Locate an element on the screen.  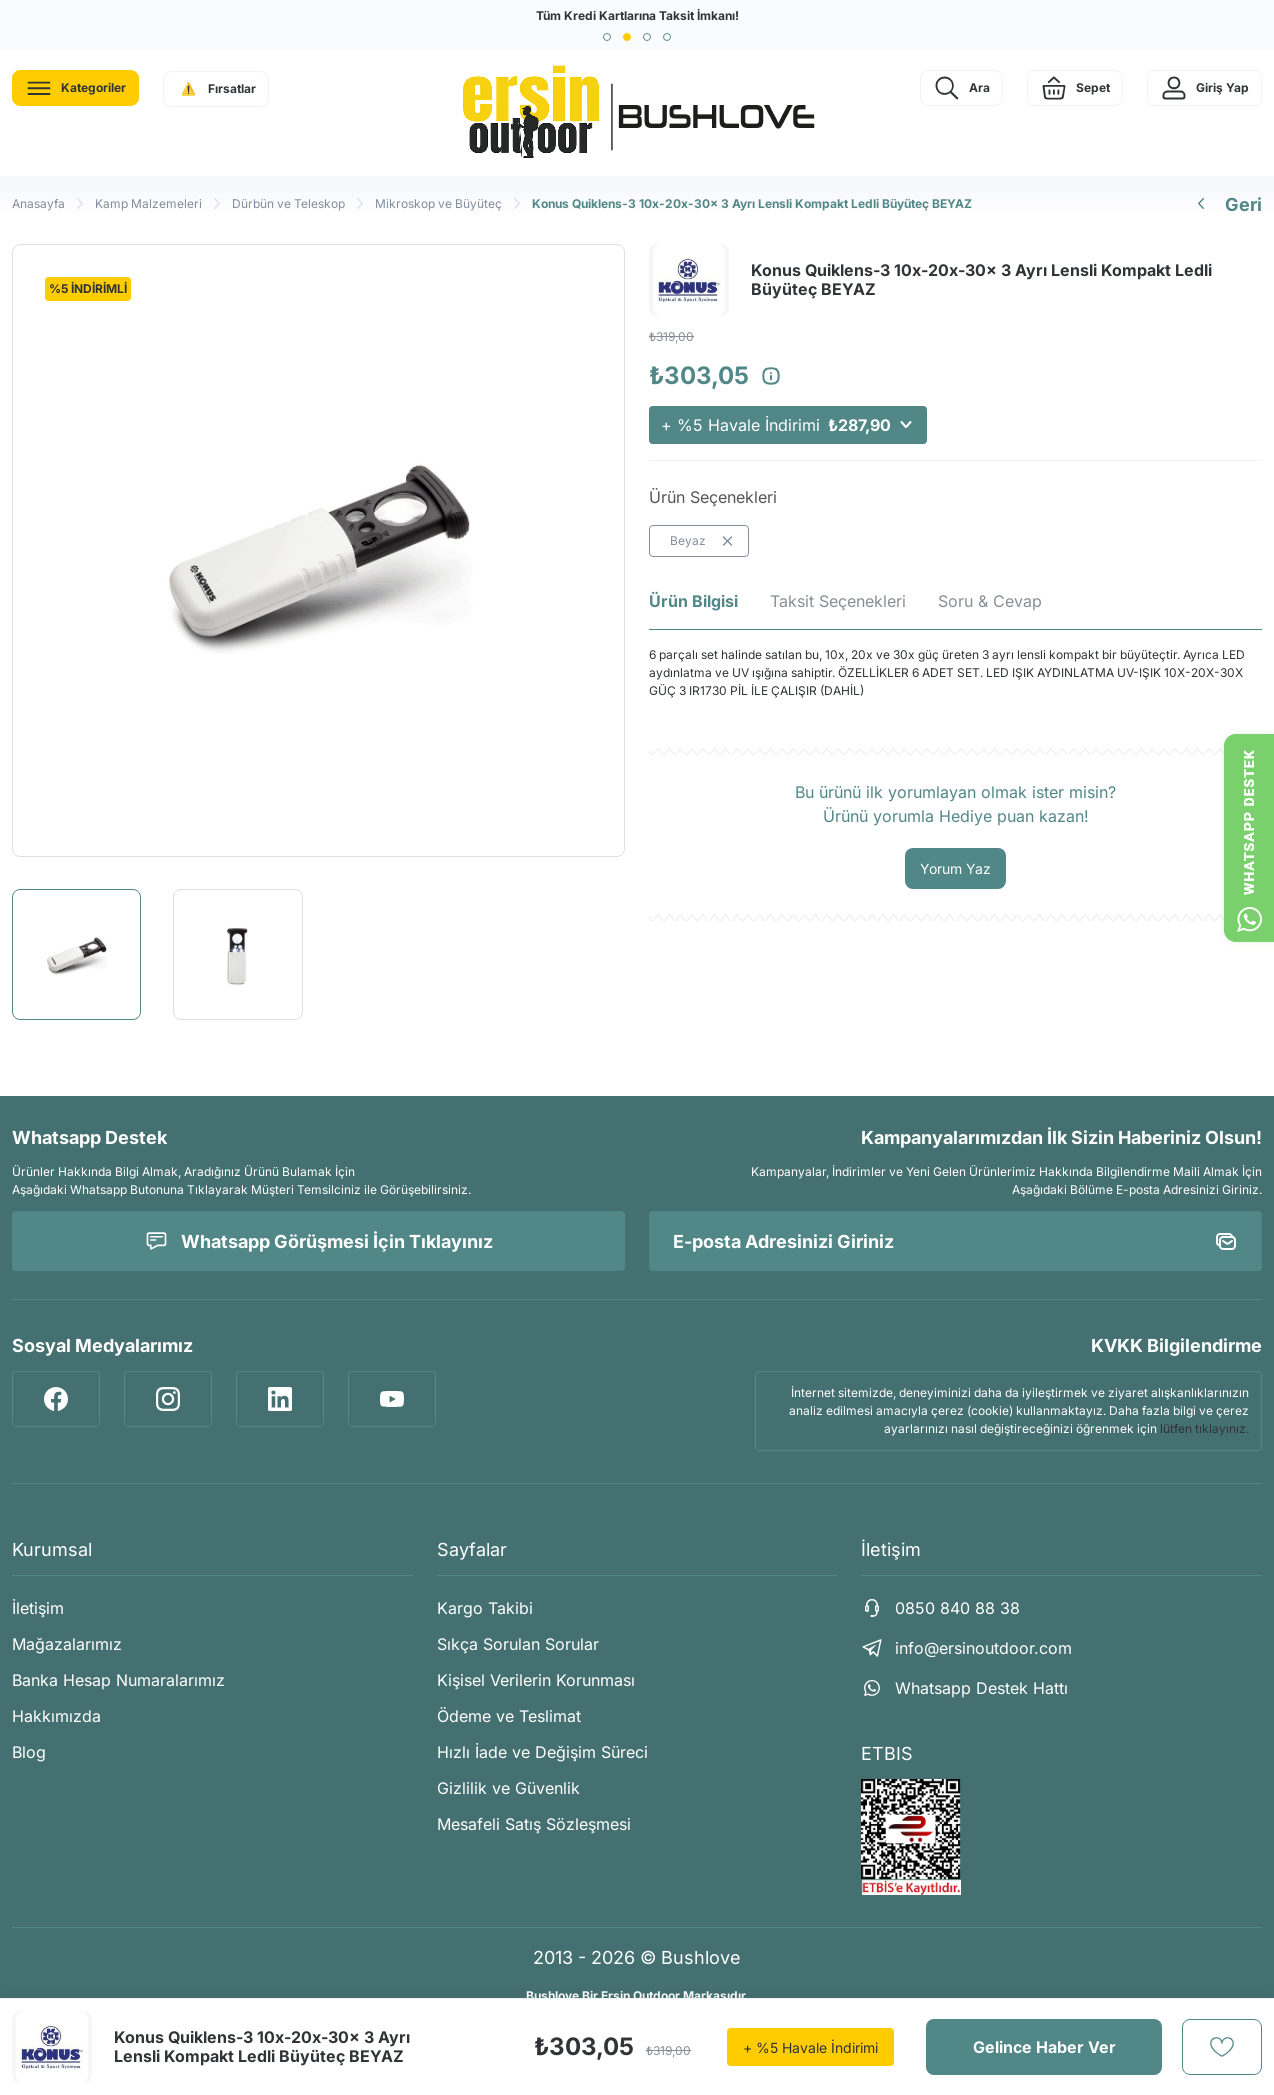
[Navigation] is located at coordinates (75, 88).